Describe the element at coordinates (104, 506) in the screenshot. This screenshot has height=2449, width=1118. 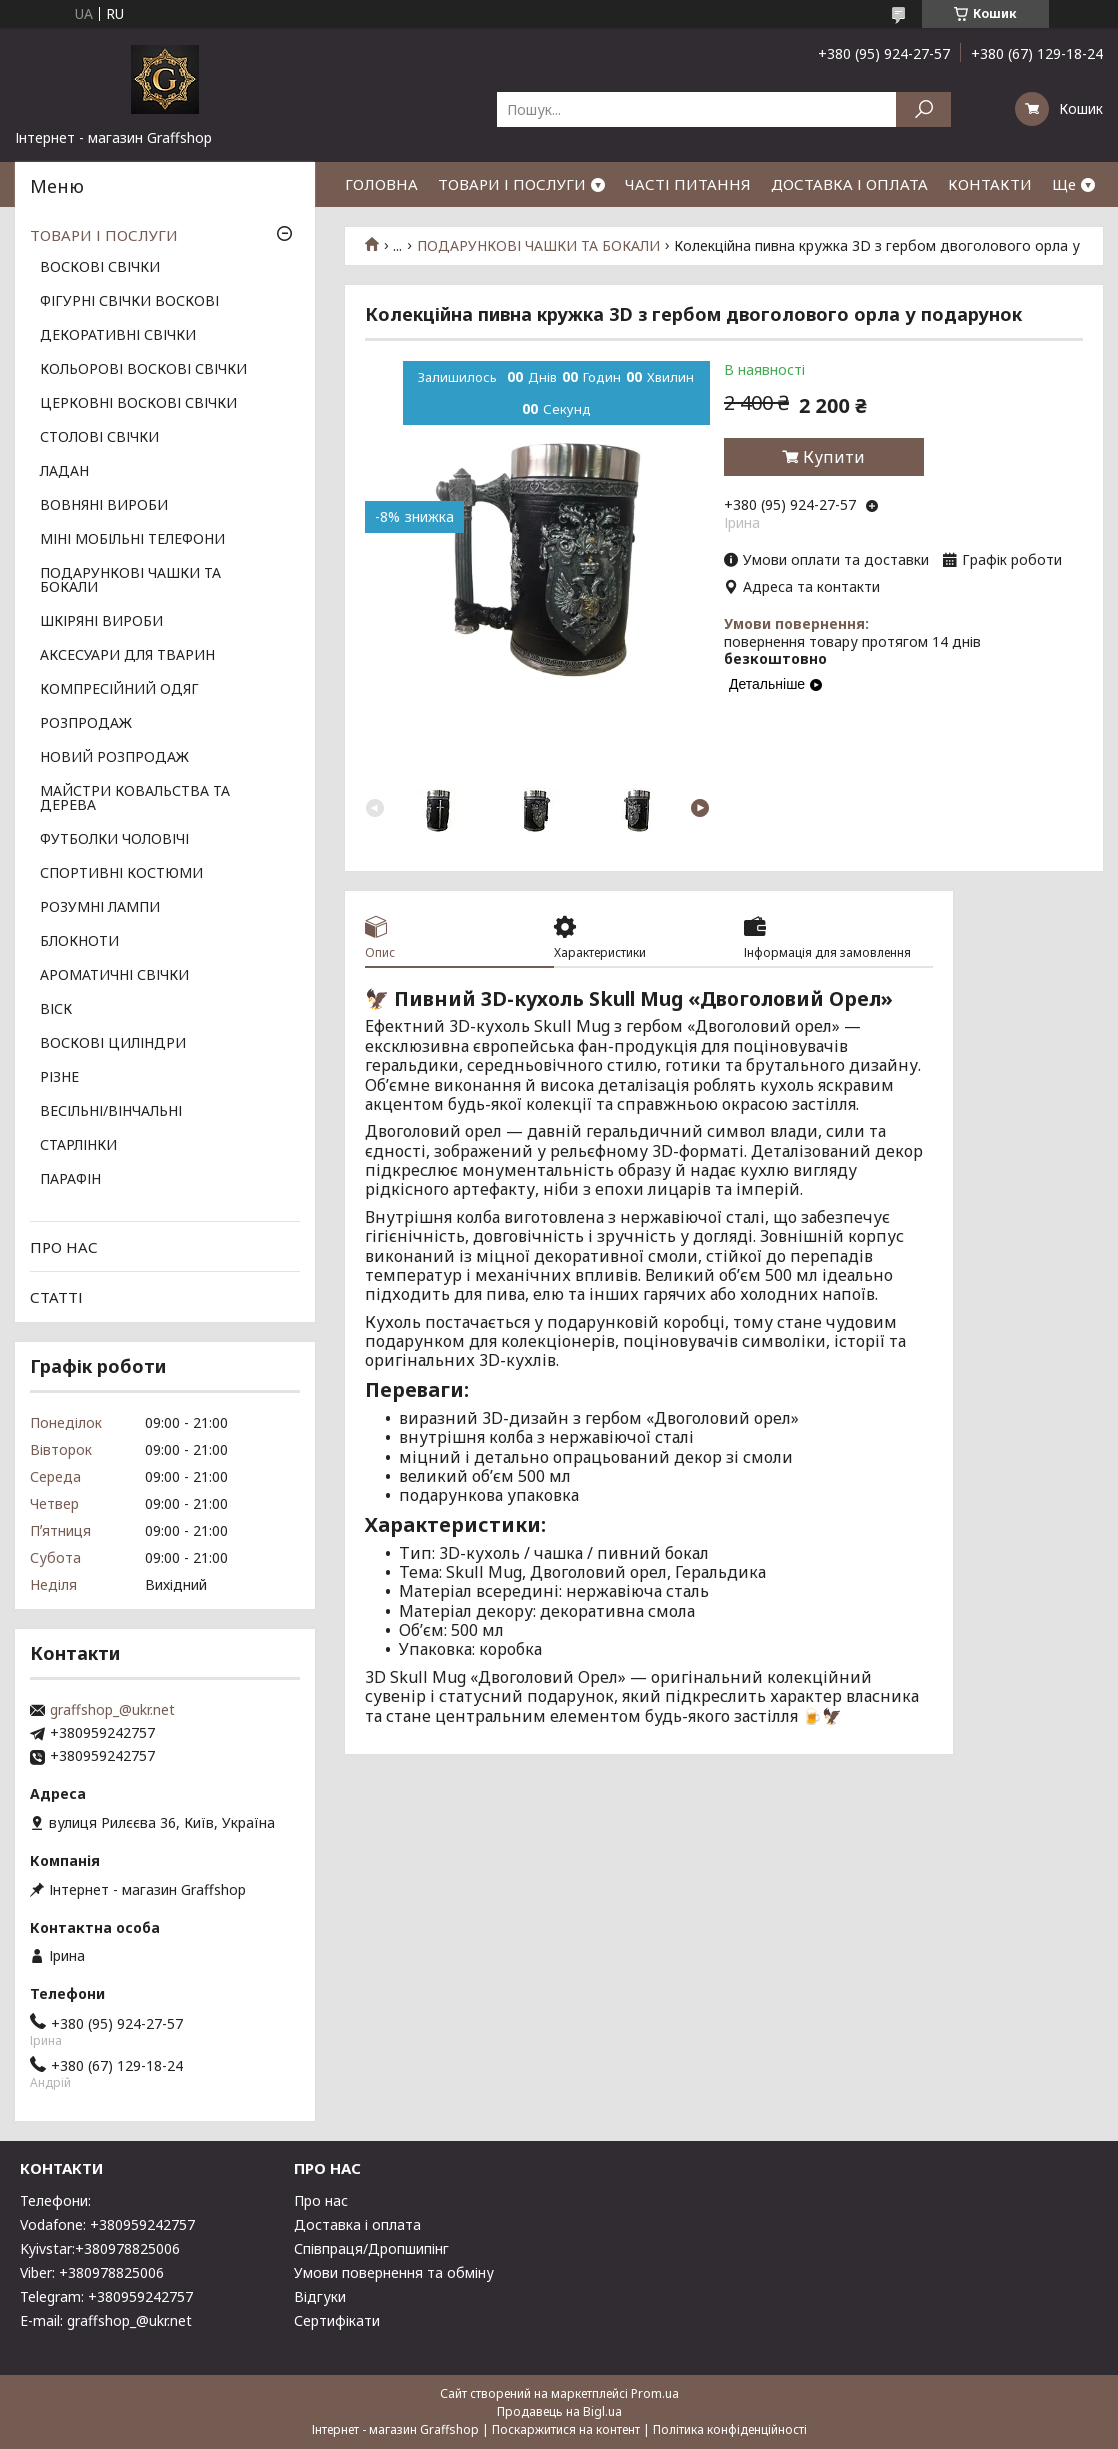
I see `ВОВНЯНІ ВИРОБИ` at that location.